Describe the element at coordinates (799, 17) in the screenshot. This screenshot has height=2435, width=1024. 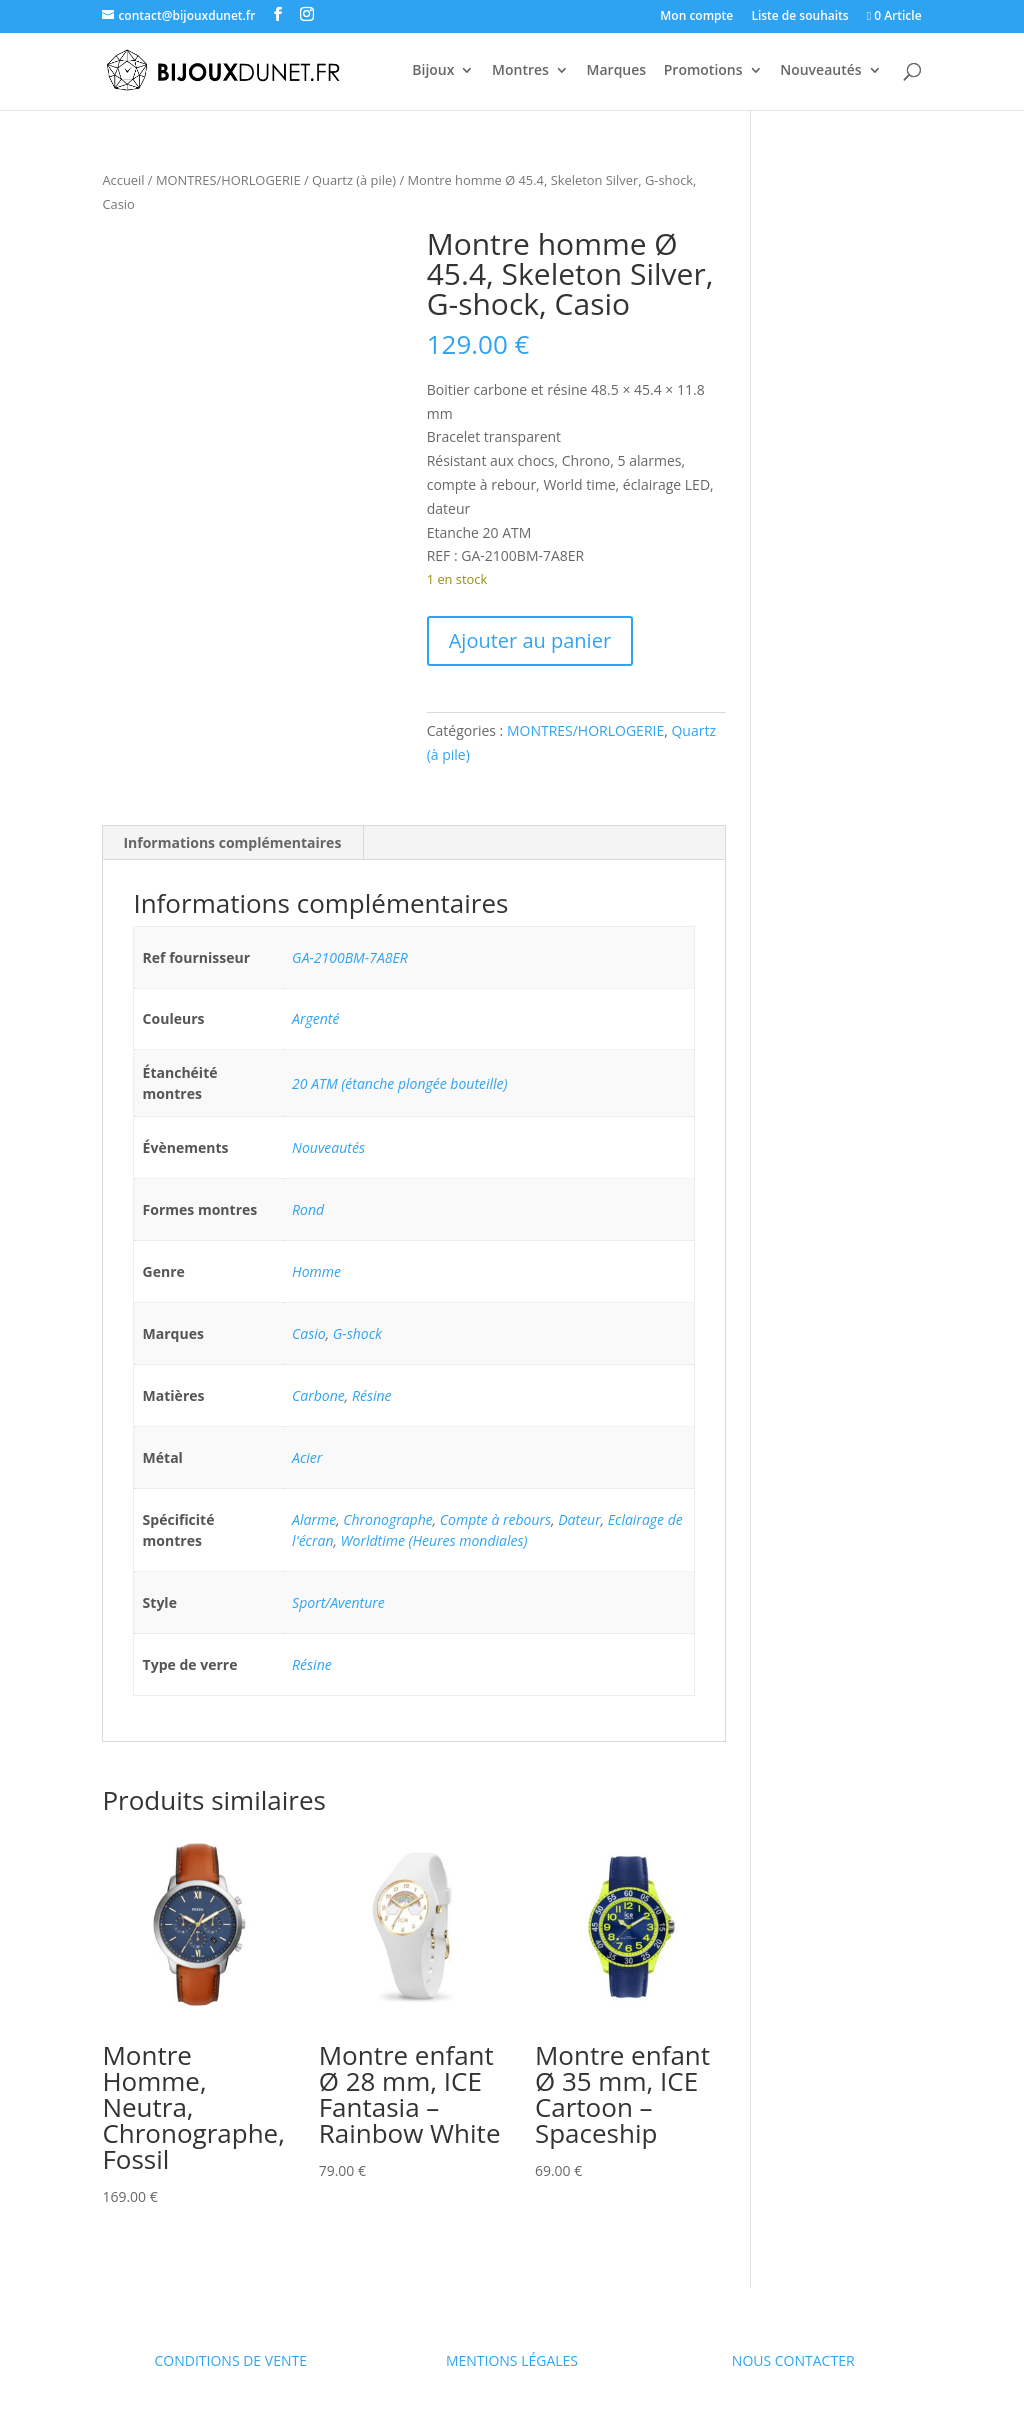
I see `Liste de souhaits` at that location.